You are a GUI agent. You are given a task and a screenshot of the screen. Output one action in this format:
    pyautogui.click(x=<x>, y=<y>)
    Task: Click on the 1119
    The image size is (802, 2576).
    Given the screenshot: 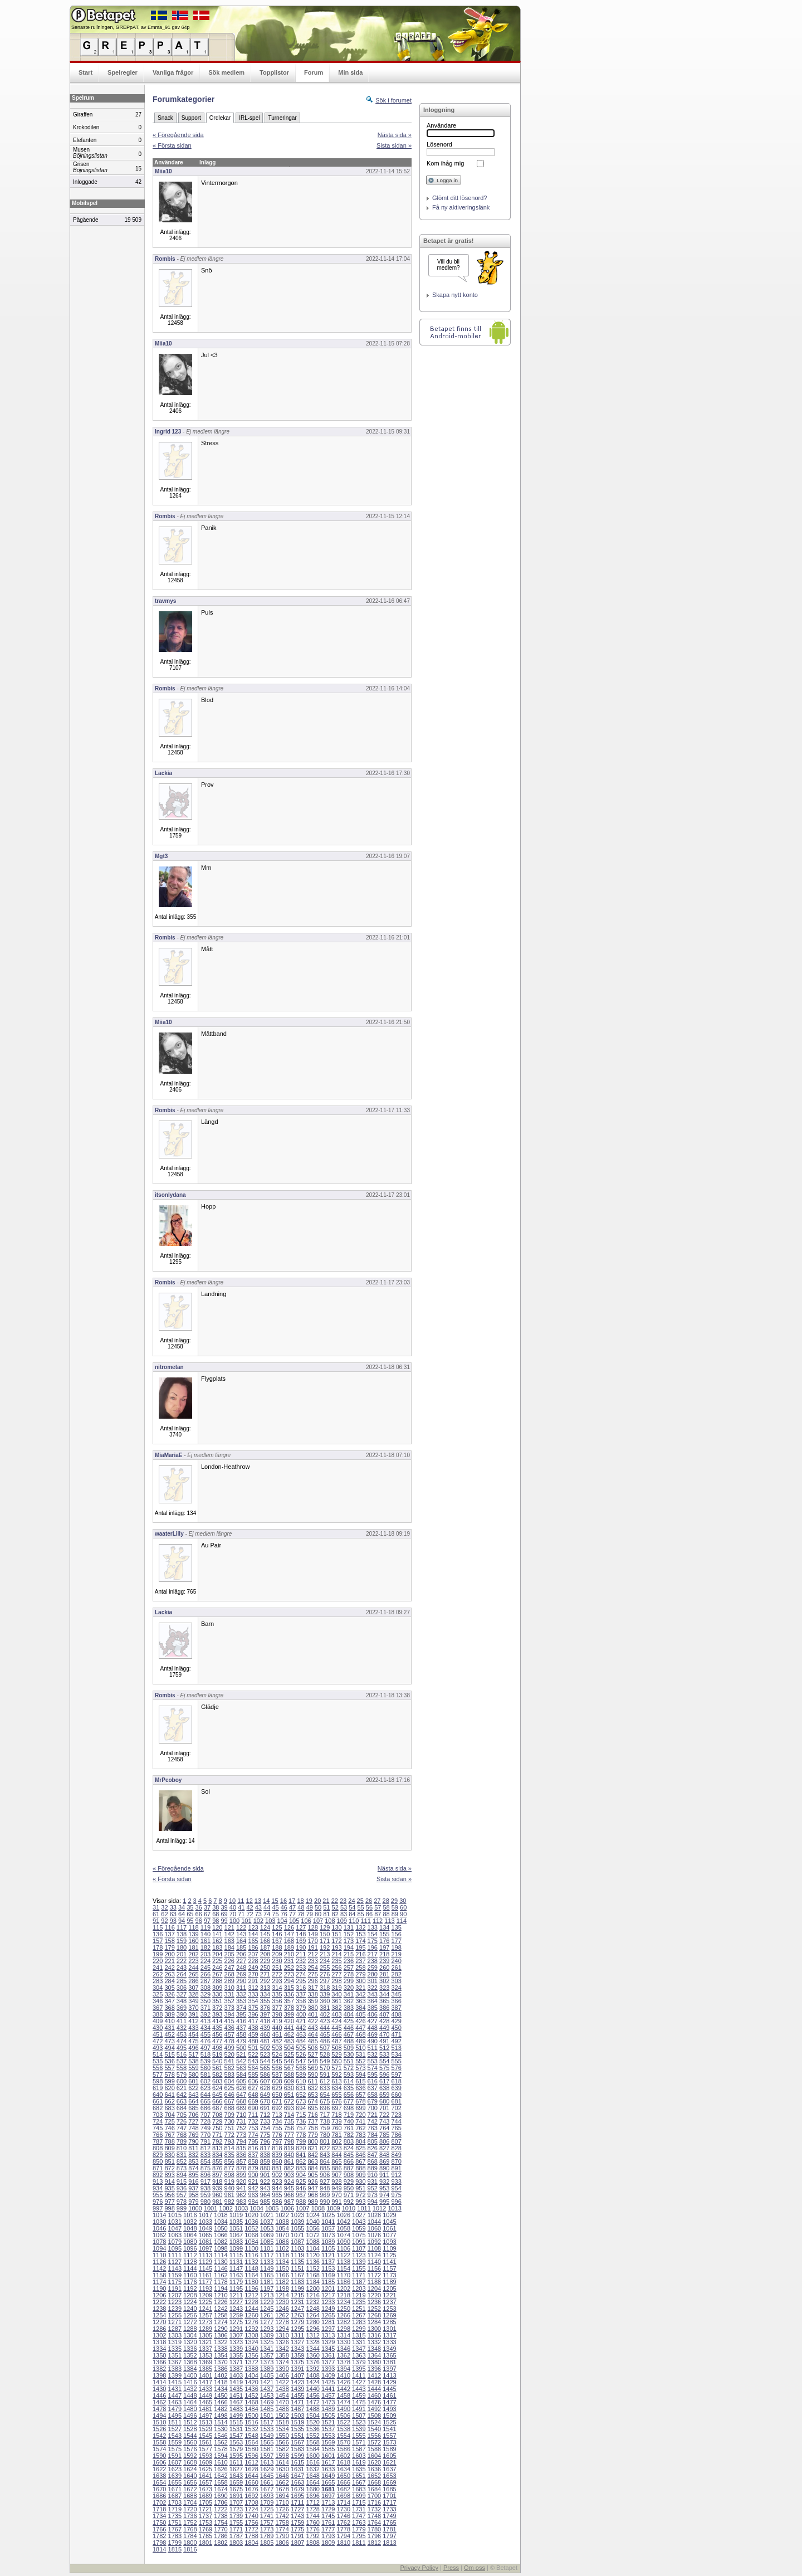 What is the action you would take?
    pyautogui.click(x=297, y=2255)
    